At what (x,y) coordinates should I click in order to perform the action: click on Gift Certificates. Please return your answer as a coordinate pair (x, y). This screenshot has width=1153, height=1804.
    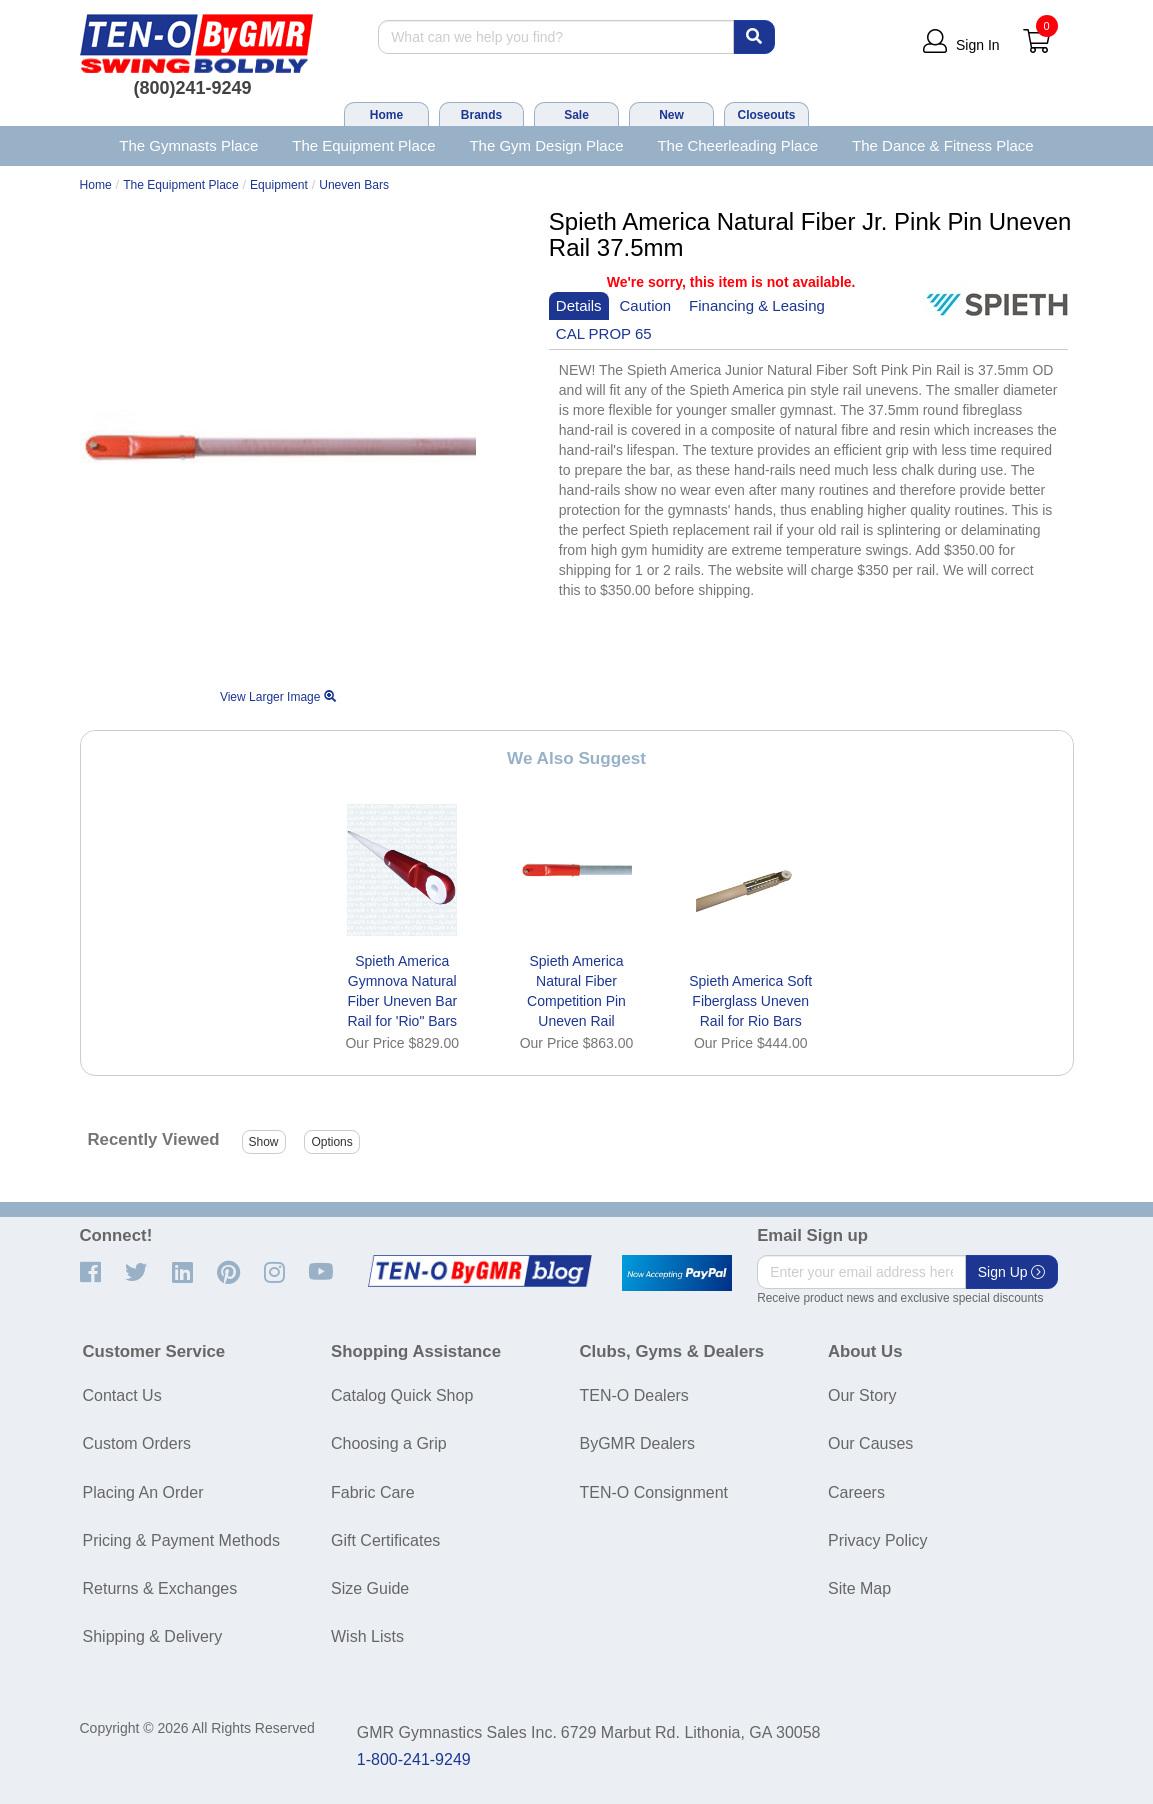
    Looking at the image, I should click on (385, 1540).